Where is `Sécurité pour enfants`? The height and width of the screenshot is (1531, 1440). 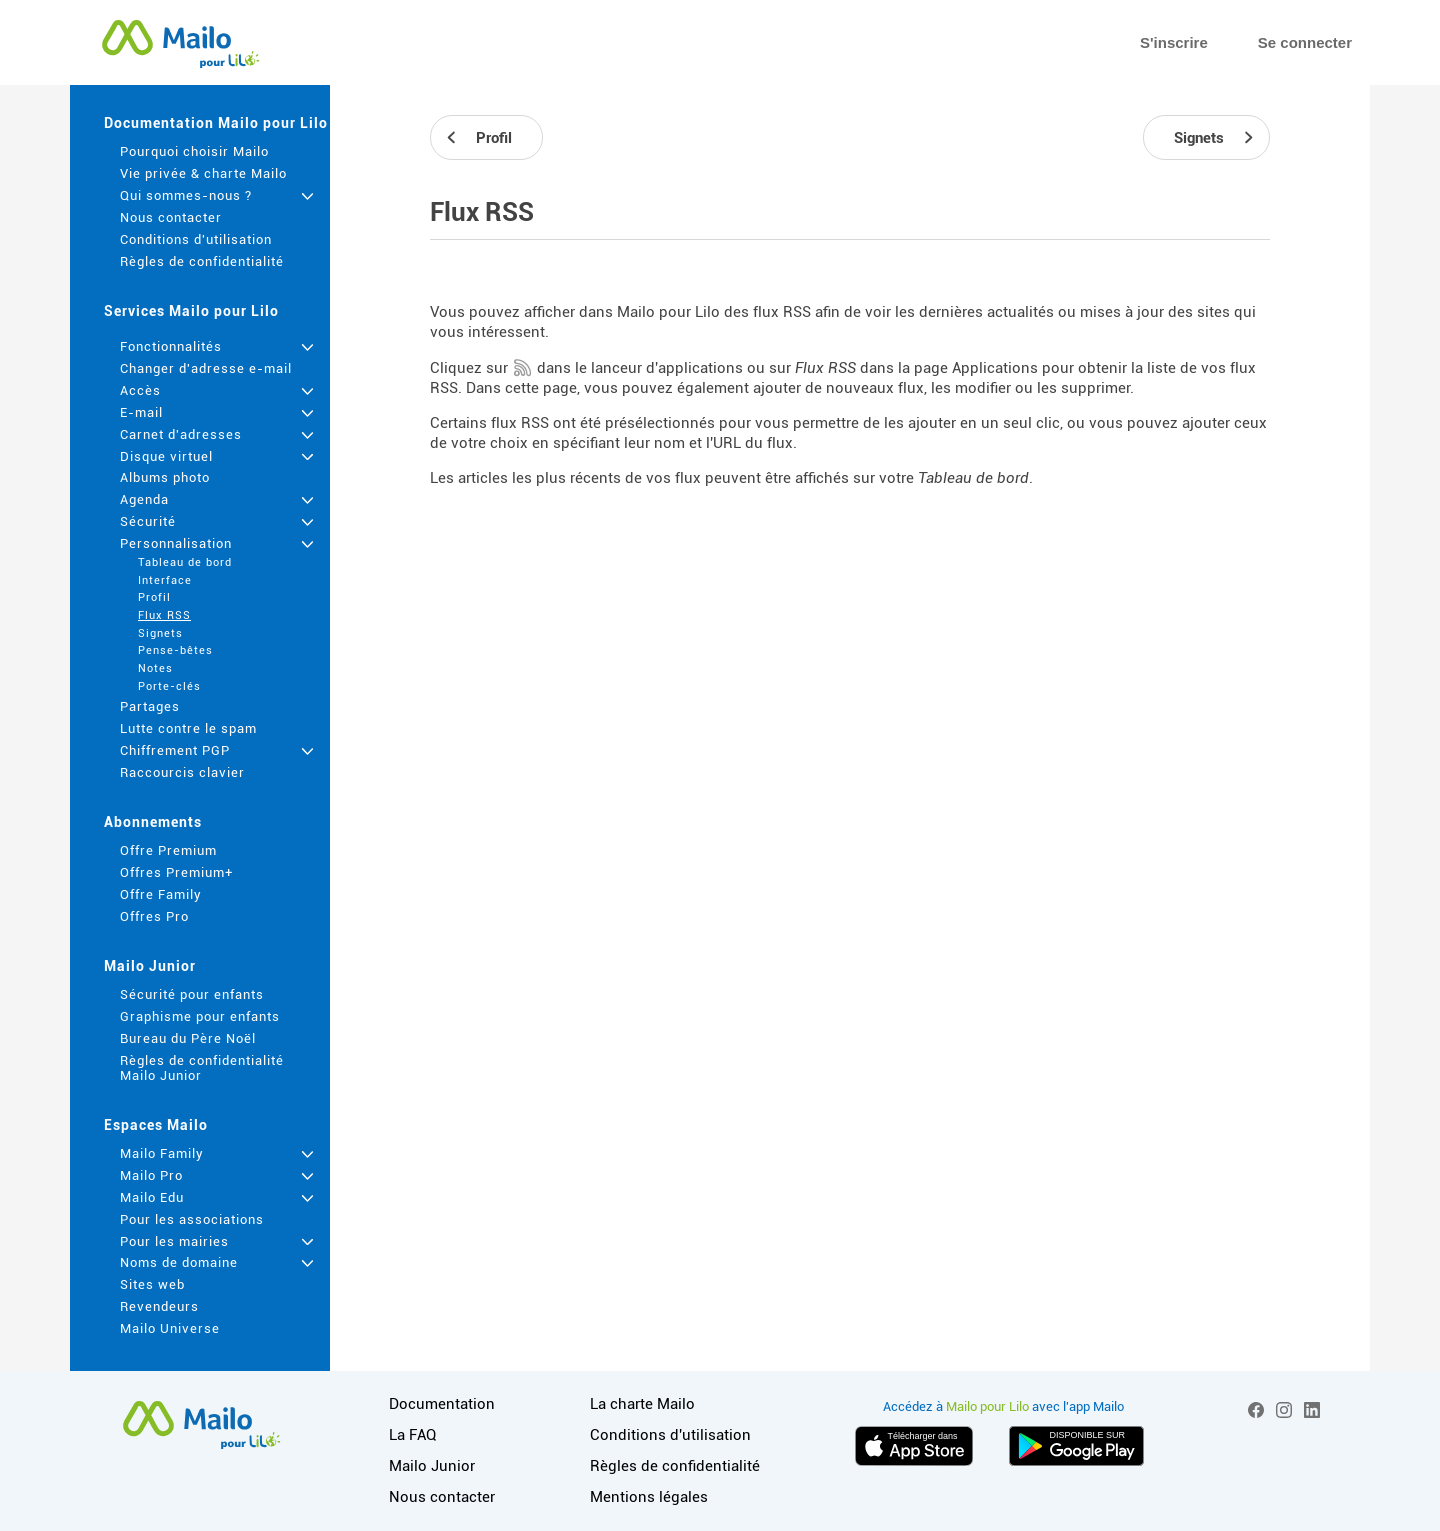
Sécurité pour enfants is located at coordinates (192, 994).